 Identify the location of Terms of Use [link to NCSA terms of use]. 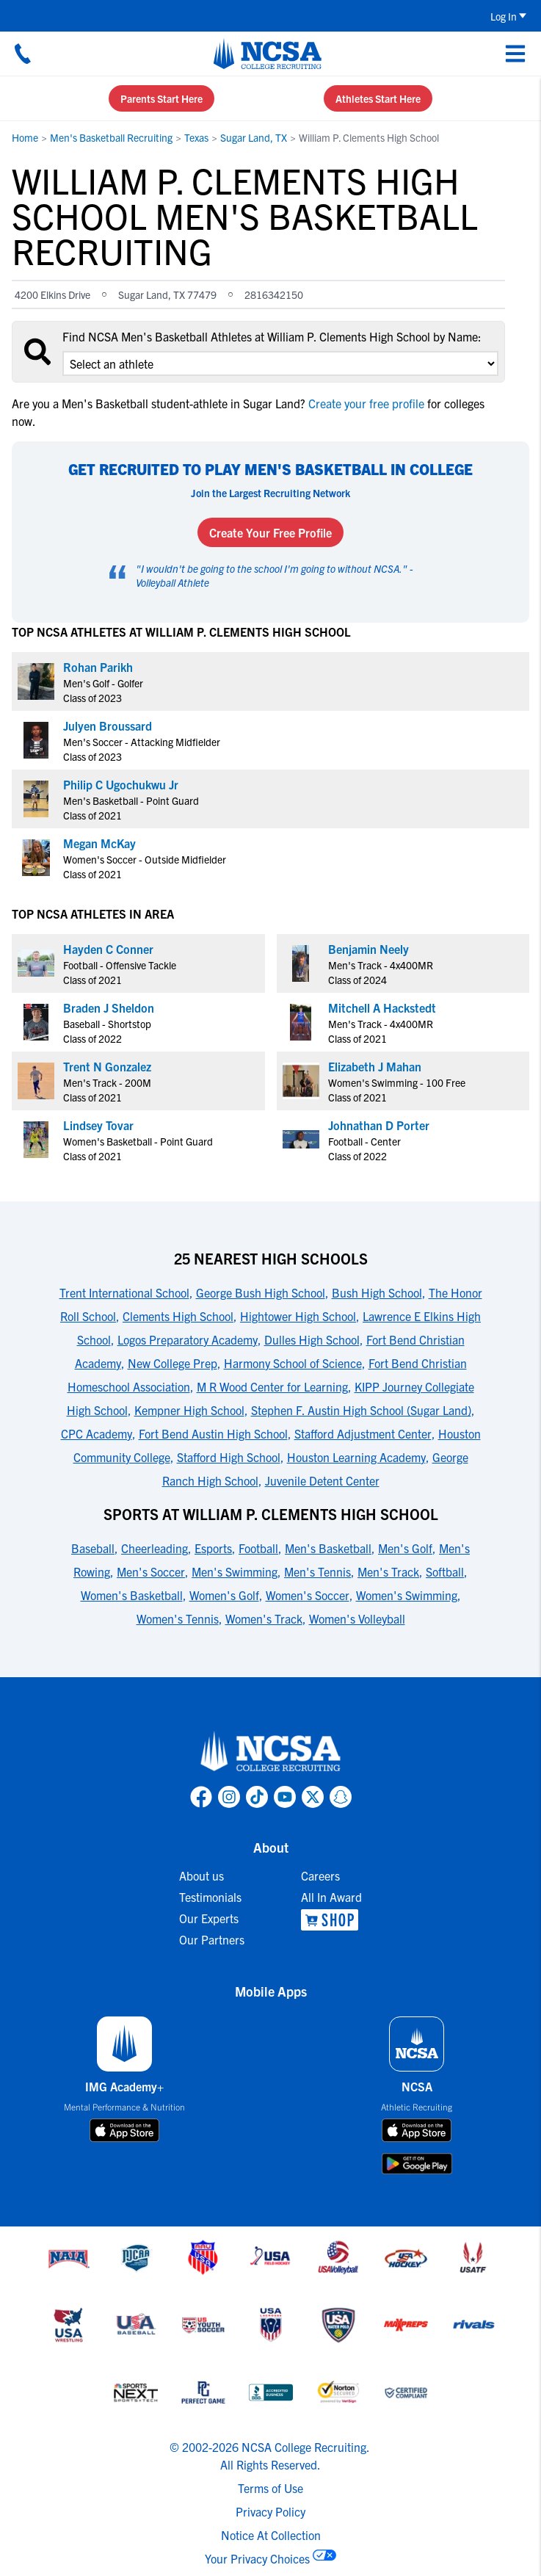
(270, 2488).